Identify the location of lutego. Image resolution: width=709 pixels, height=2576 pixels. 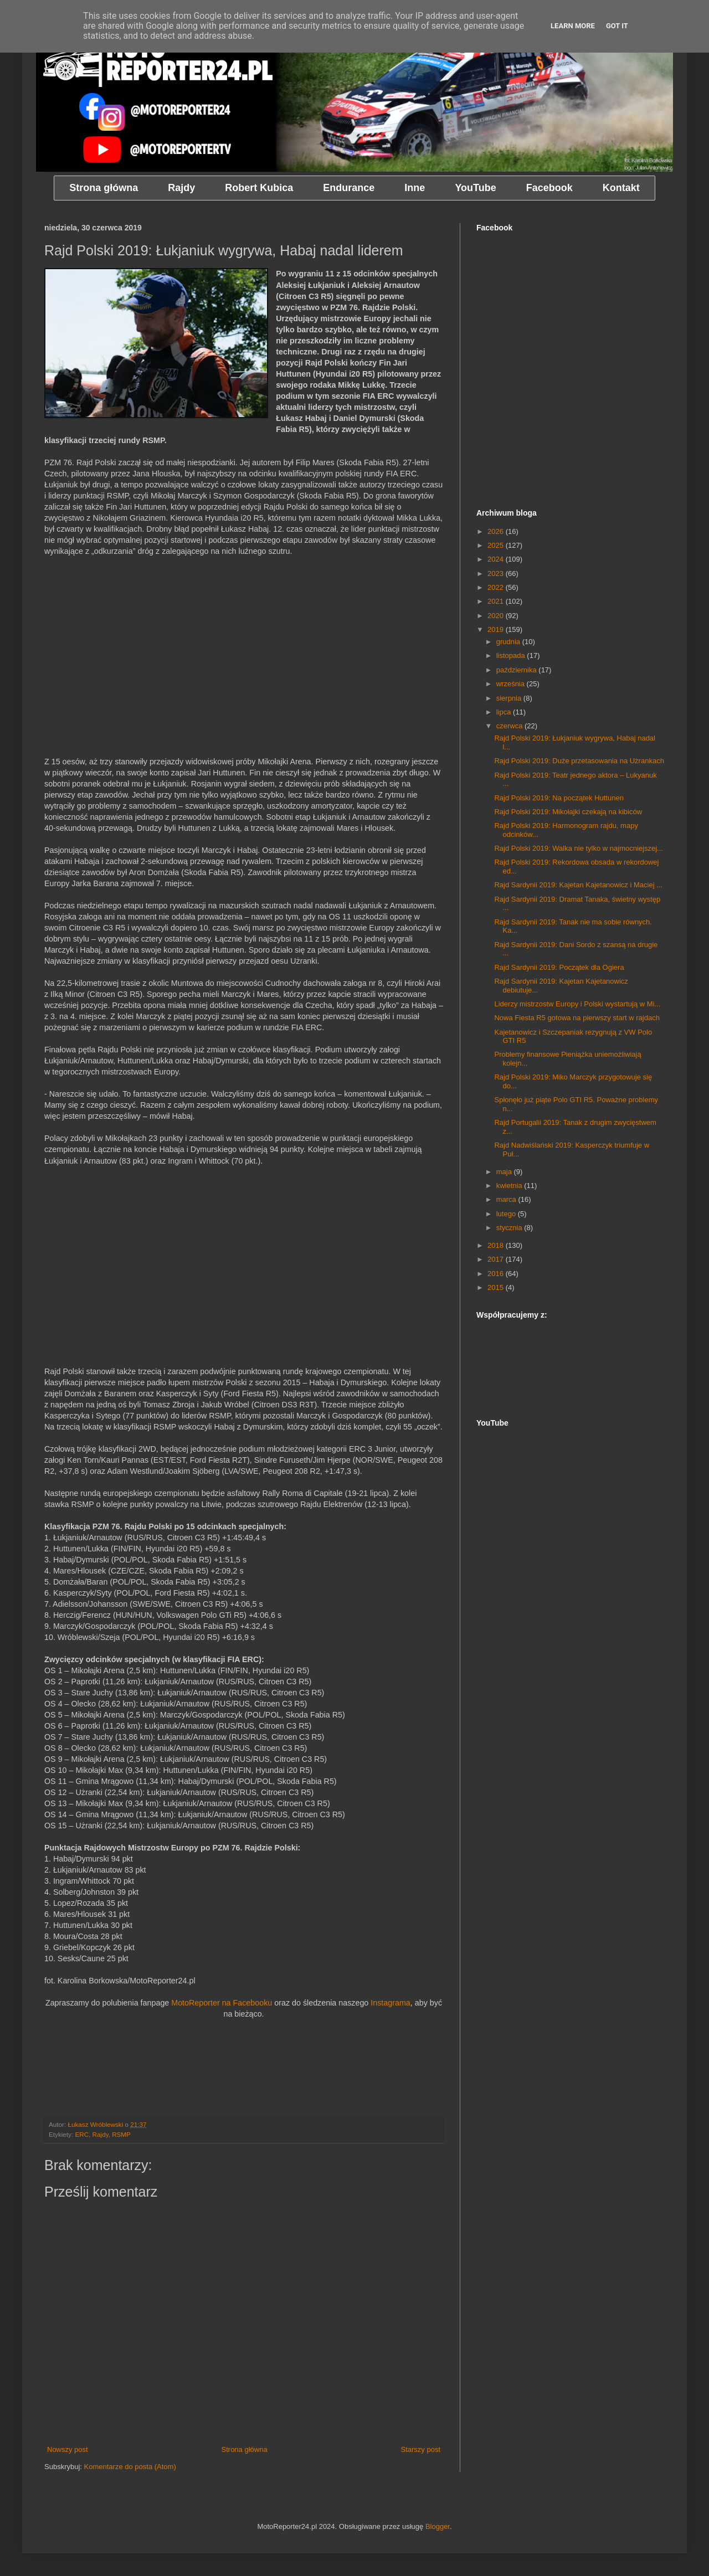
(507, 1214).